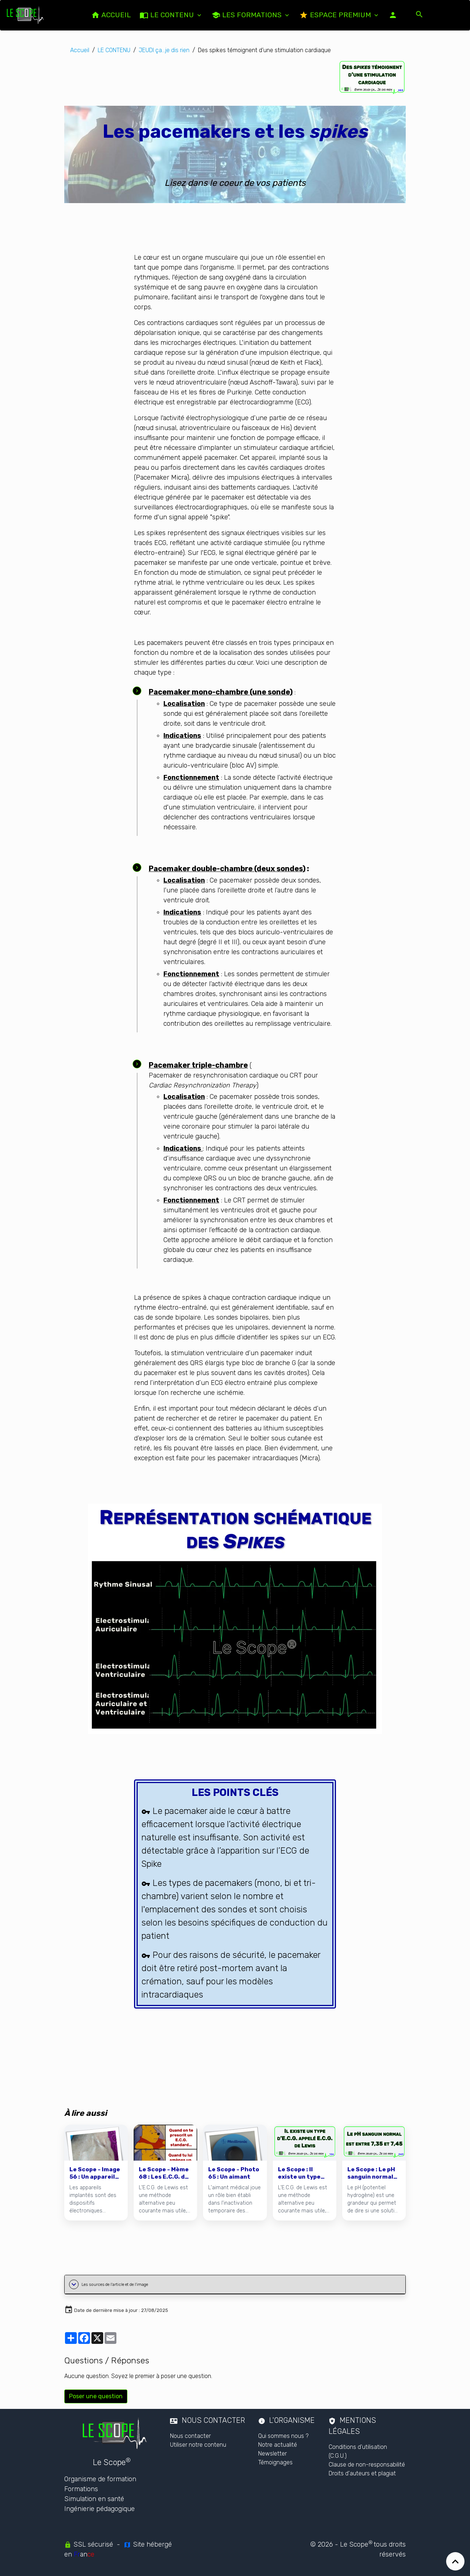  I want to click on [Le Scope - Mème 68 : Les E.C.G. de Lewis], so click(165, 2172).